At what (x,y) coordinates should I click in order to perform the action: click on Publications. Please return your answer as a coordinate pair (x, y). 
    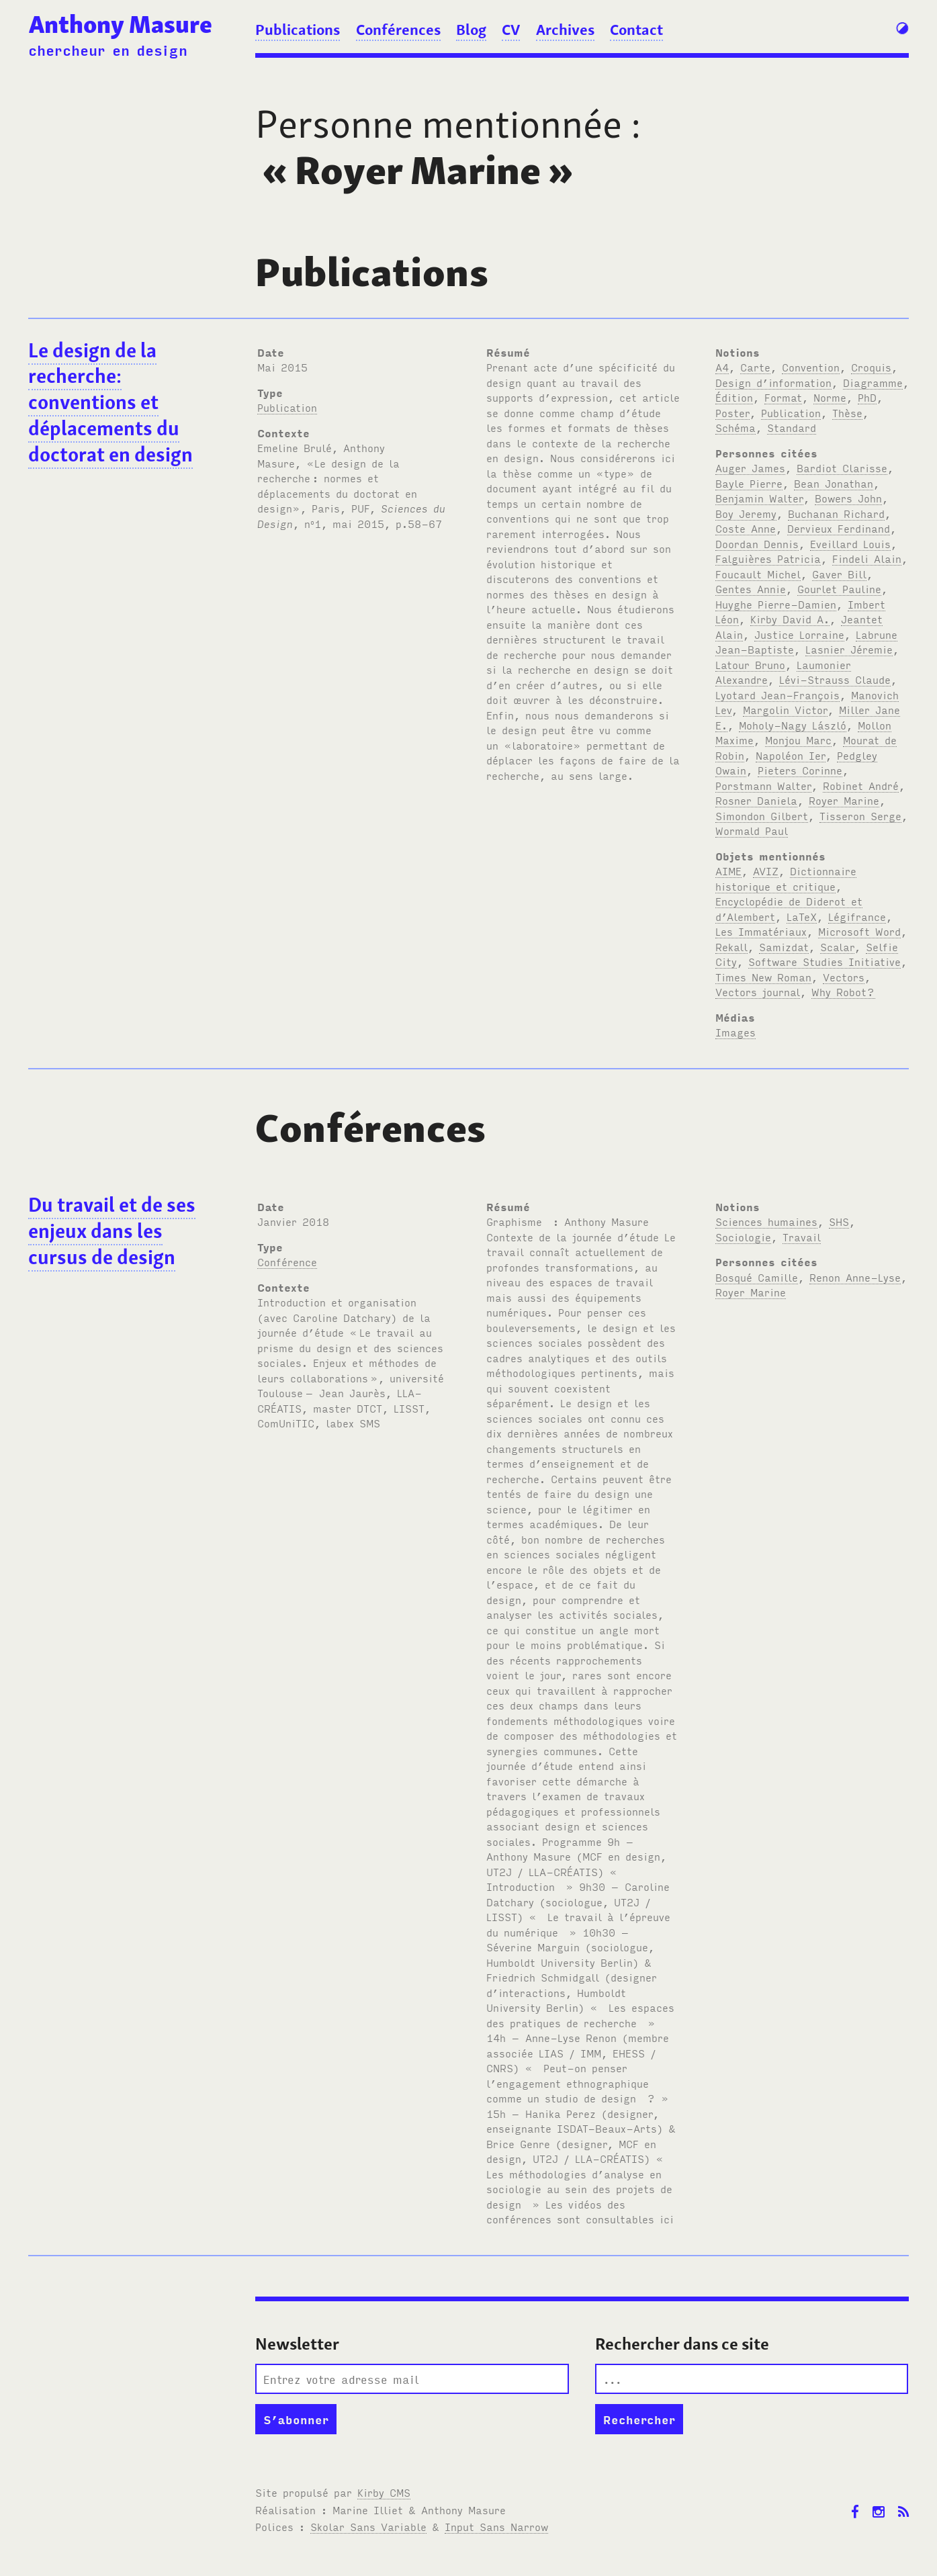
    Looking at the image, I should click on (297, 29).